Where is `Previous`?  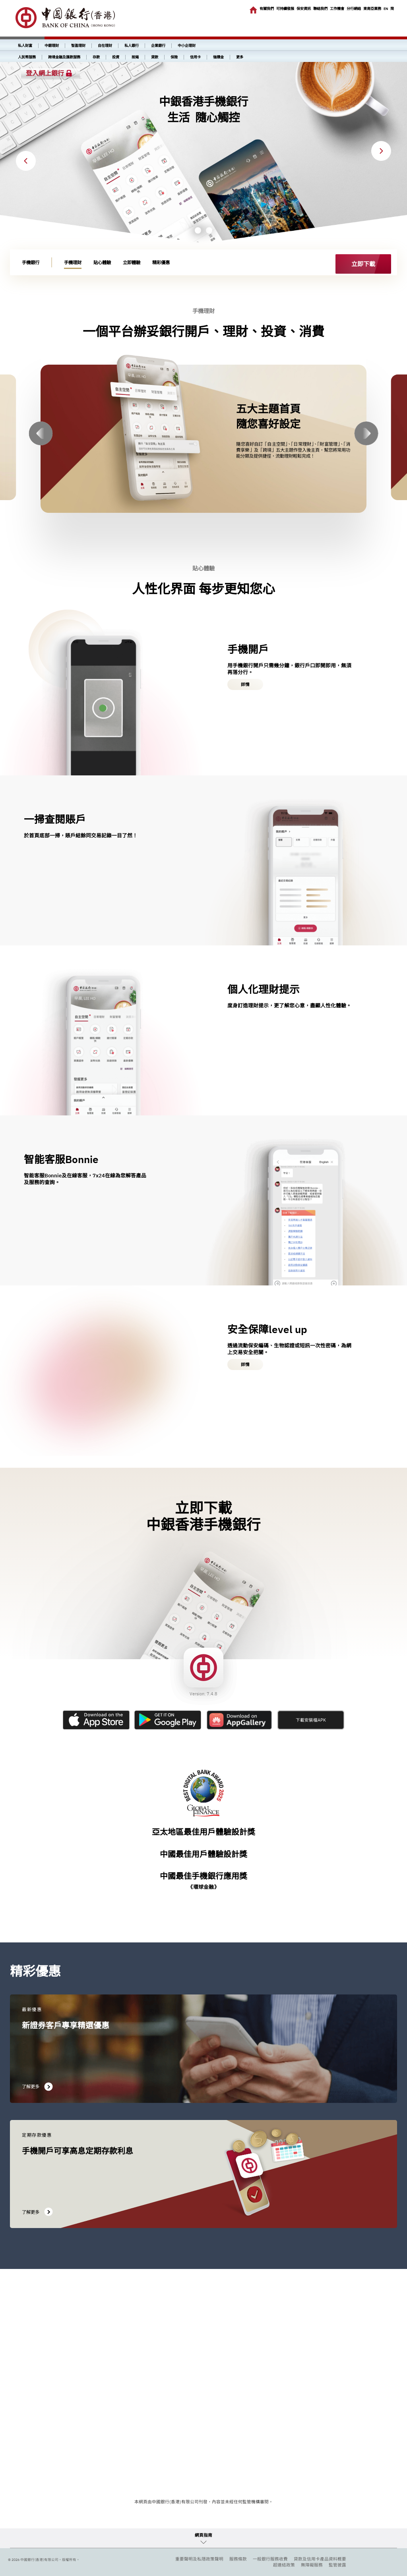
Previous is located at coordinates (26, 161).